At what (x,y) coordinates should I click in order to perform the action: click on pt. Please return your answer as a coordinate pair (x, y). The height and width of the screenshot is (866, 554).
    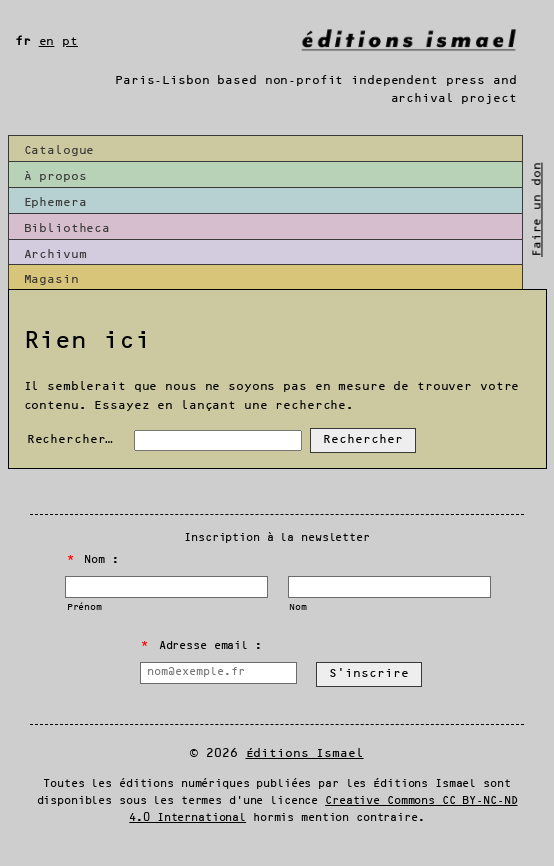
    Looking at the image, I should click on (70, 41).